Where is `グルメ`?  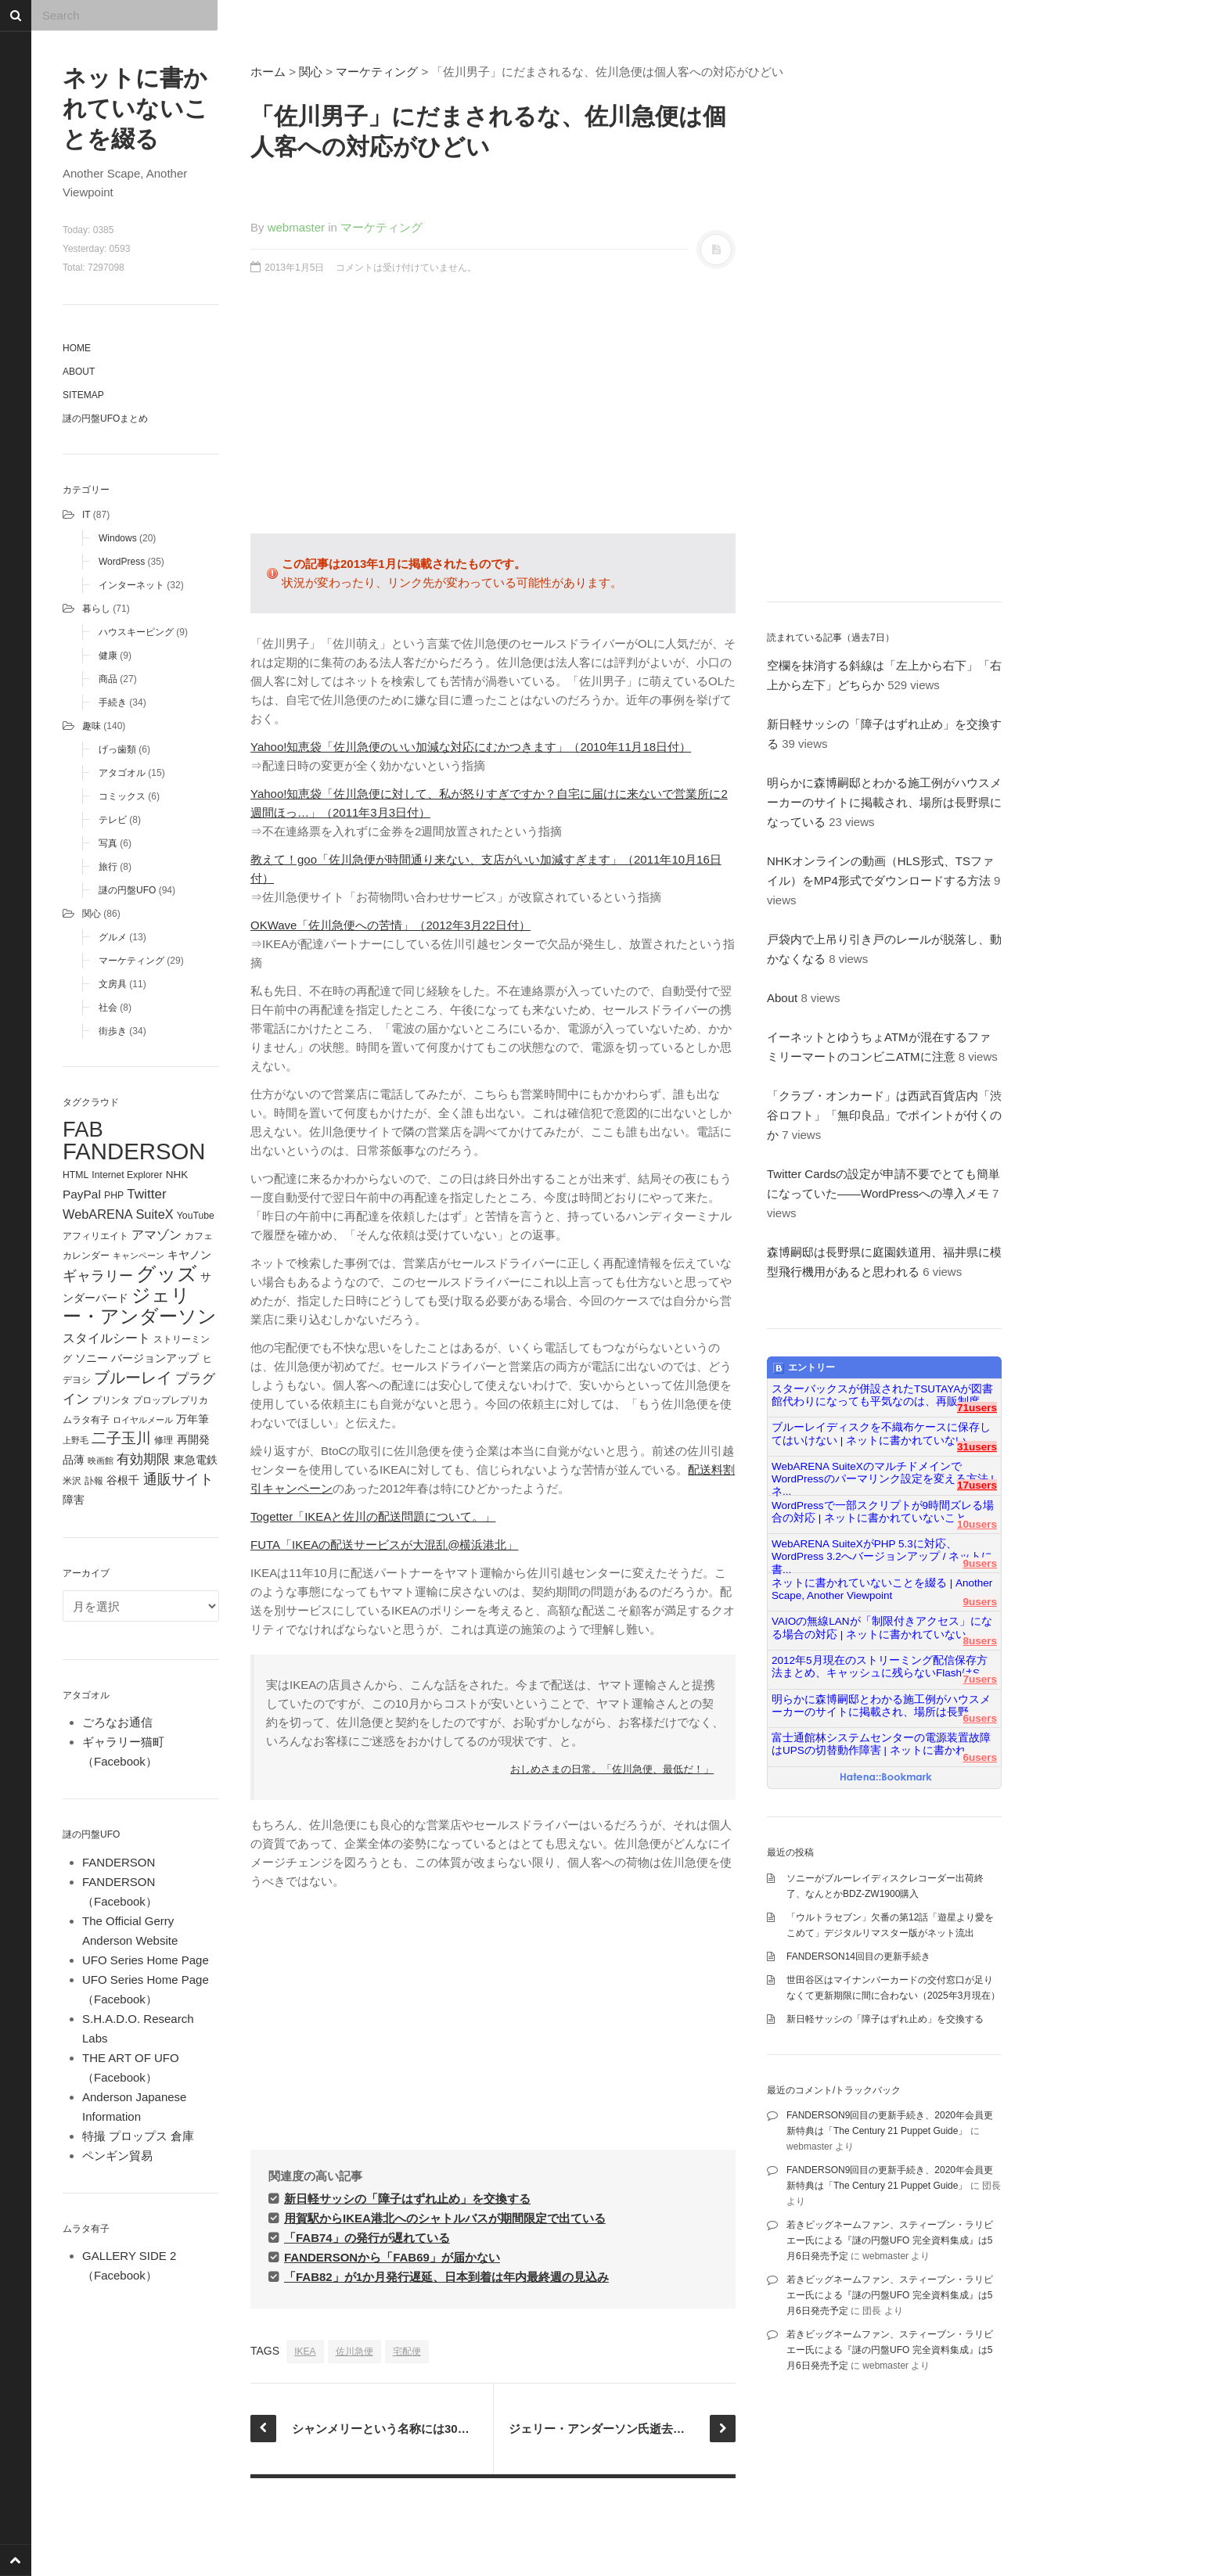 グルメ is located at coordinates (113, 937).